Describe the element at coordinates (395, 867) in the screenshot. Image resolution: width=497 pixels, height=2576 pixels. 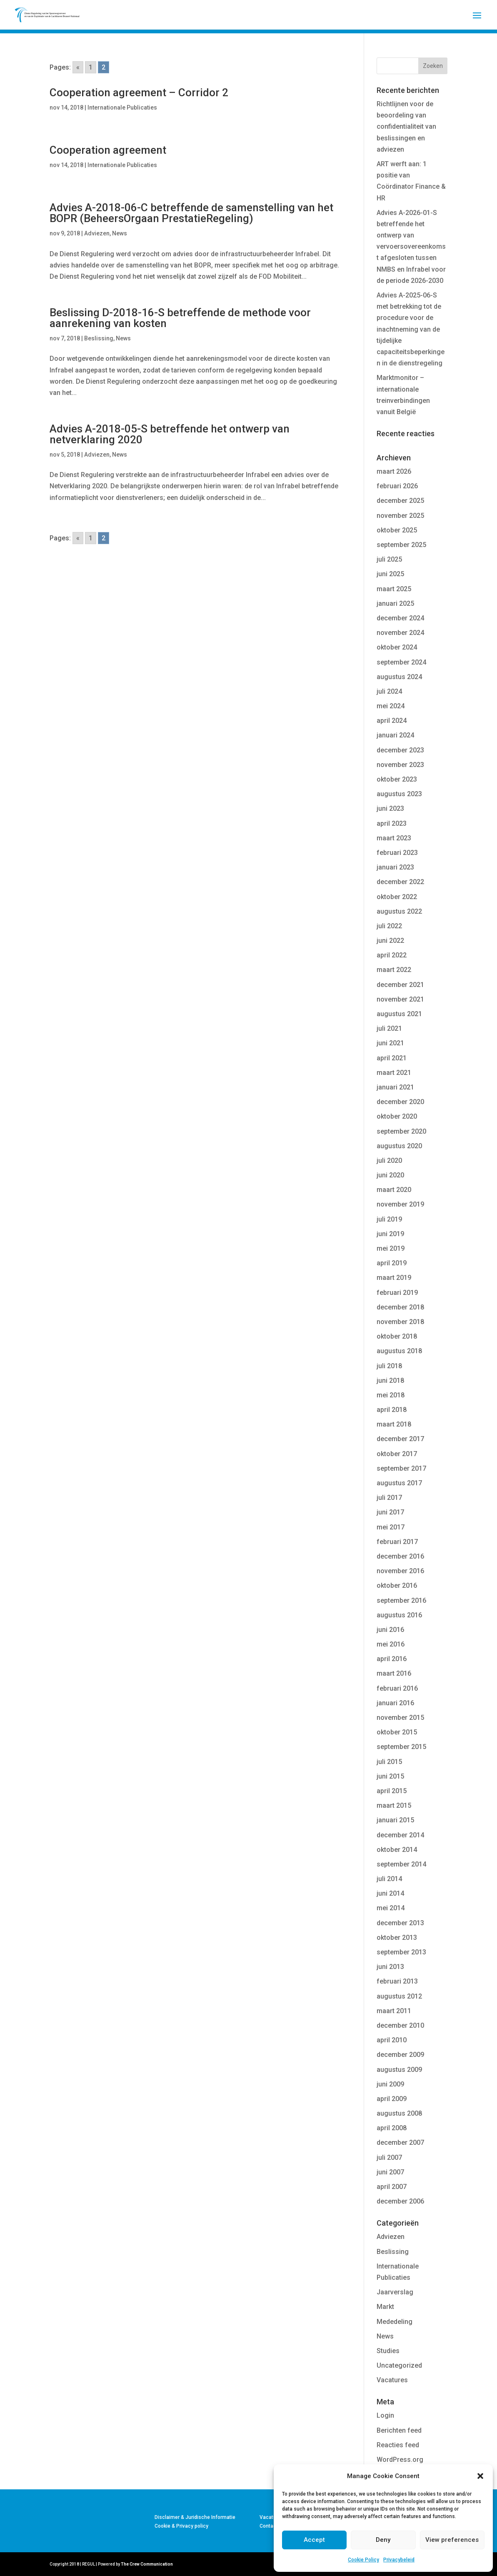
I see `januari 2023` at that location.